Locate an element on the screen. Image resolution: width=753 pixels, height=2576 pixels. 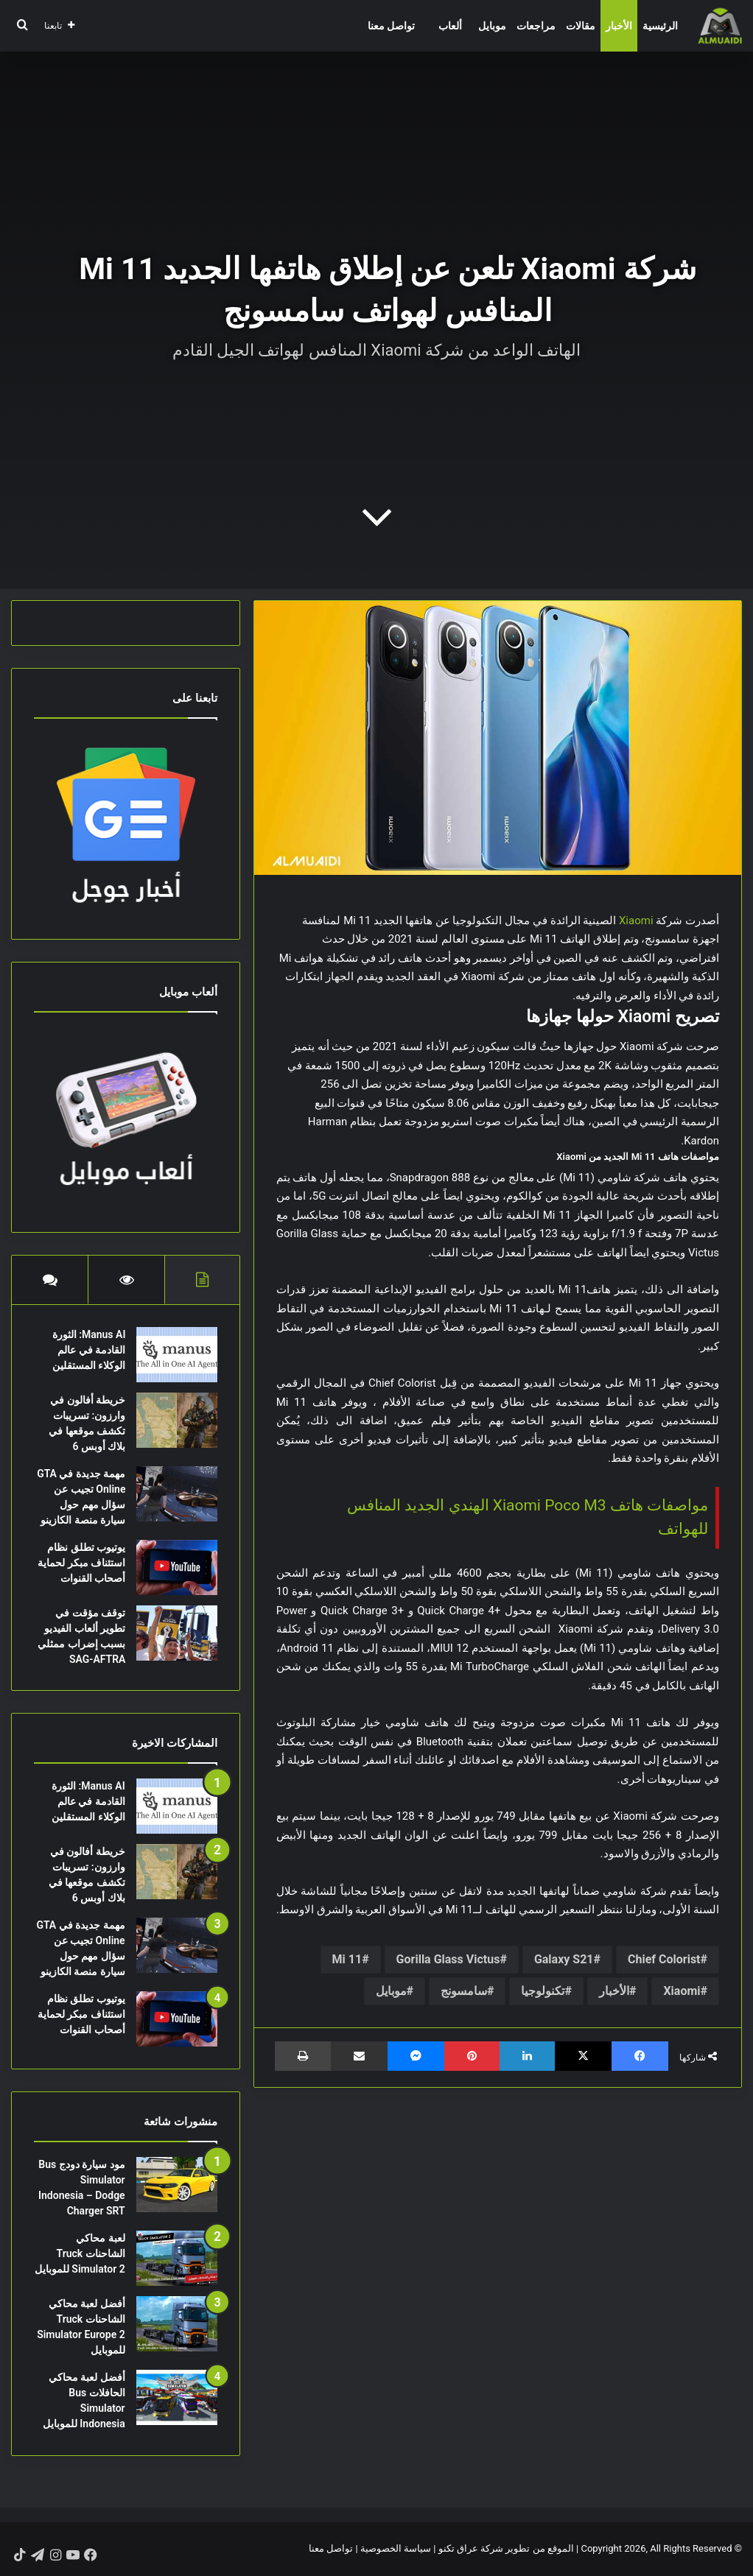
Mi 11 is located at coordinates (347, 1959).